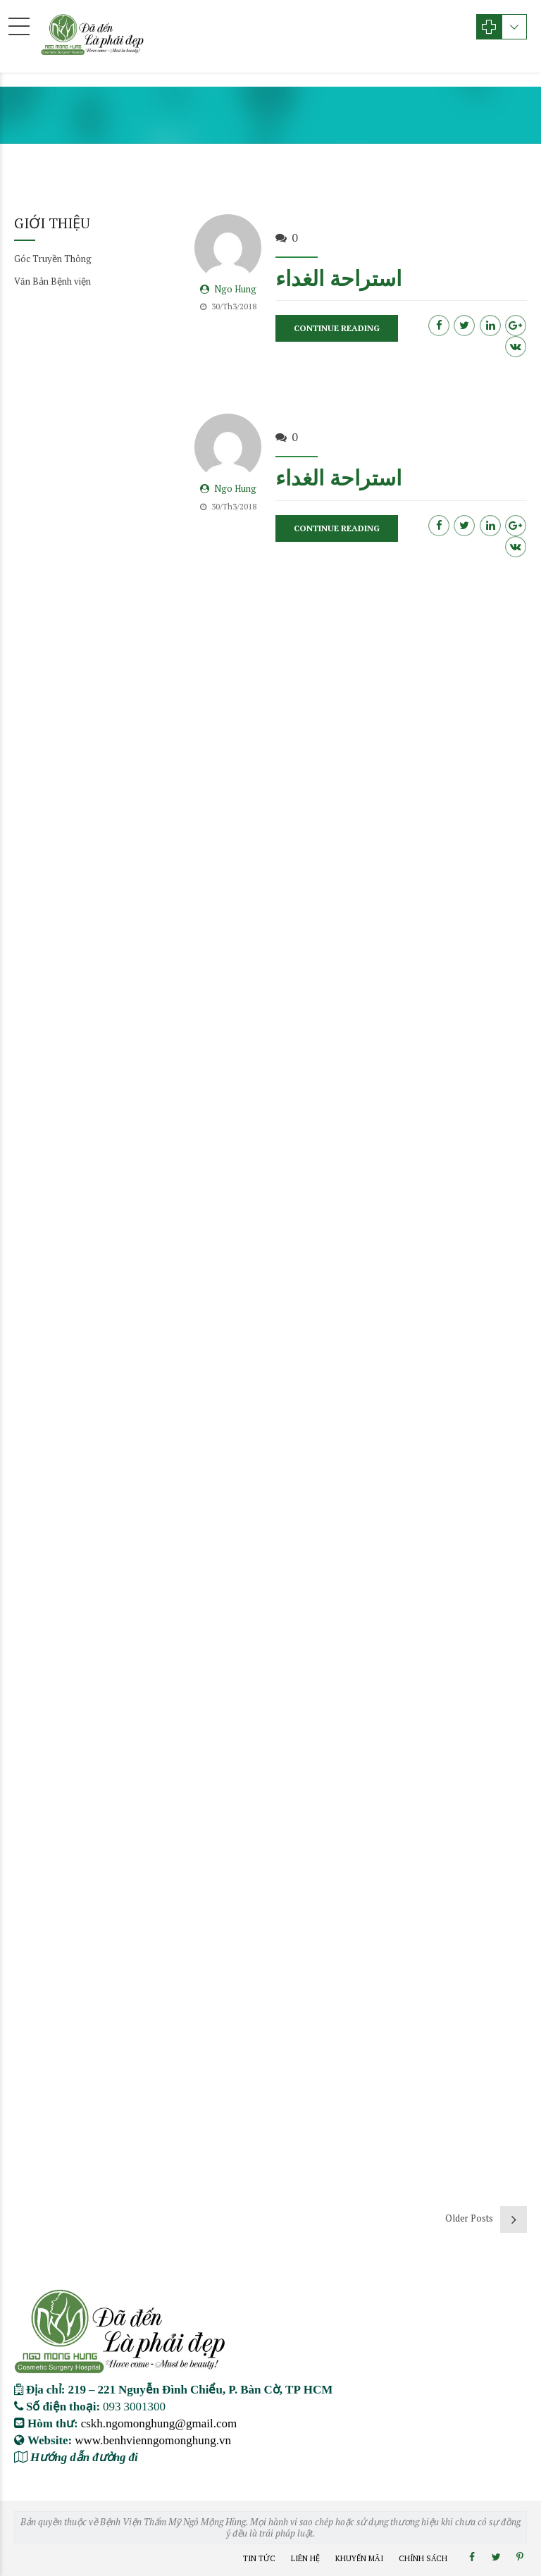 Image resolution: width=541 pixels, height=2576 pixels. Describe the element at coordinates (52, 281) in the screenshot. I see `Văn Bản Bệnh viện` at that location.